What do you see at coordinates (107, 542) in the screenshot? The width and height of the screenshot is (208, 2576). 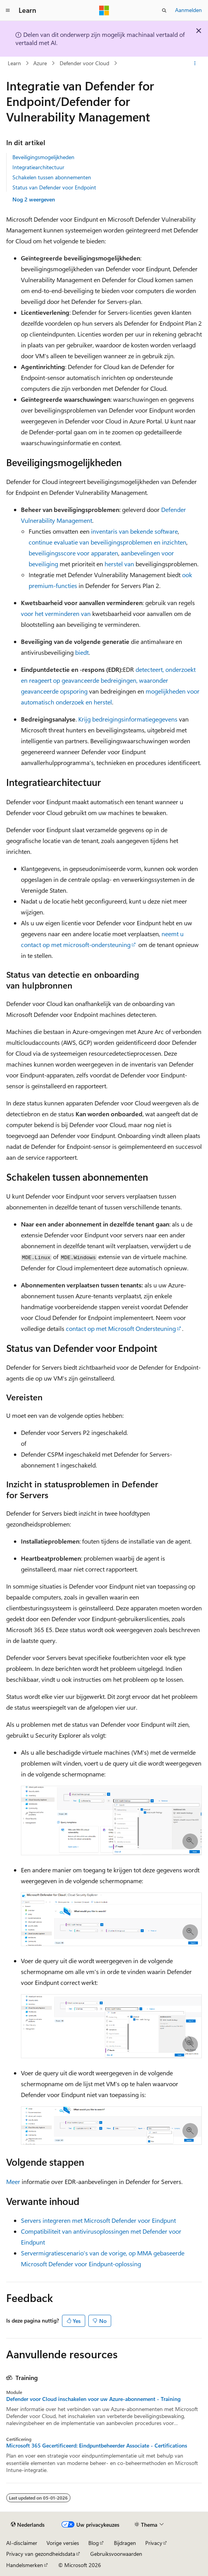 I see `continue evaluatie van beveiligingsproblemen en inzichten` at bounding box center [107, 542].